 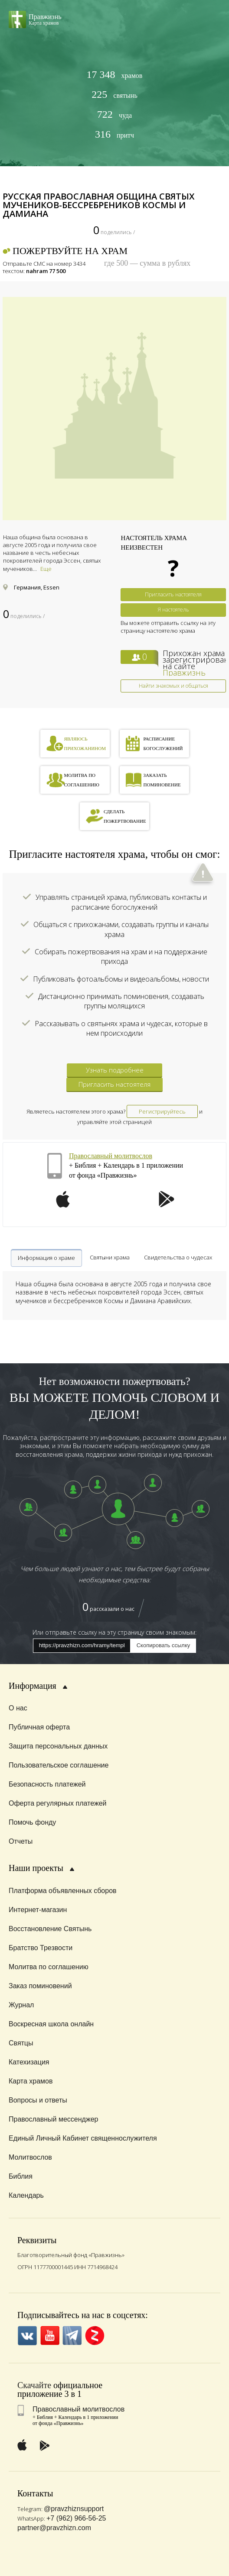 I want to click on Оферта регулярных платежей, so click(x=57, y=1803).